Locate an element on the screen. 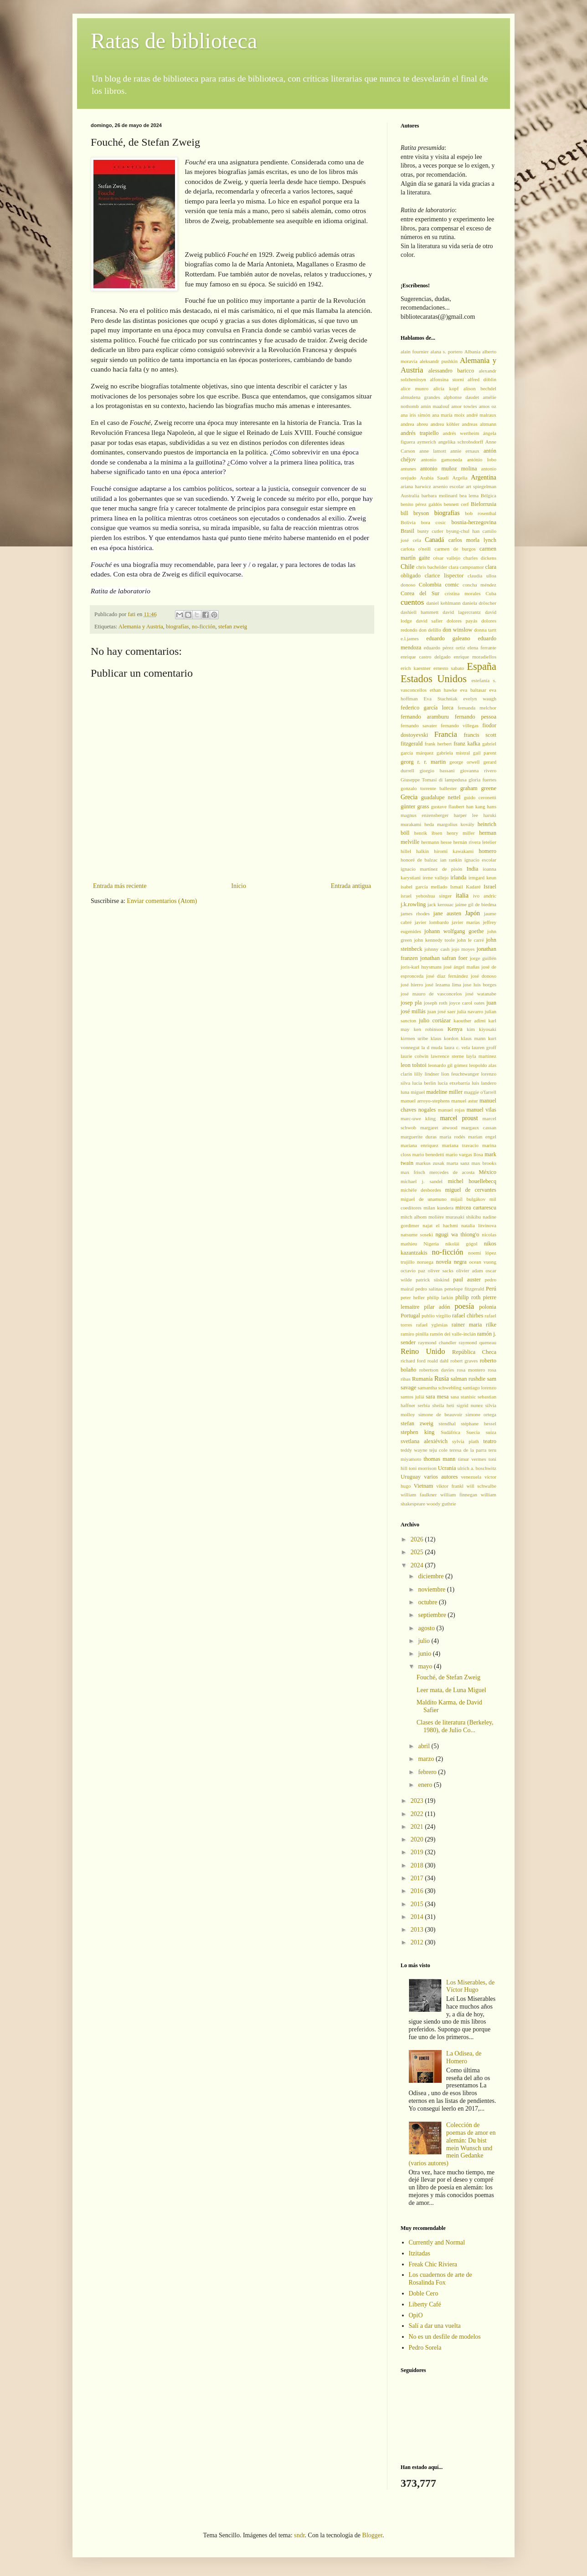  paul auster is located at coordinates (467, 1279).